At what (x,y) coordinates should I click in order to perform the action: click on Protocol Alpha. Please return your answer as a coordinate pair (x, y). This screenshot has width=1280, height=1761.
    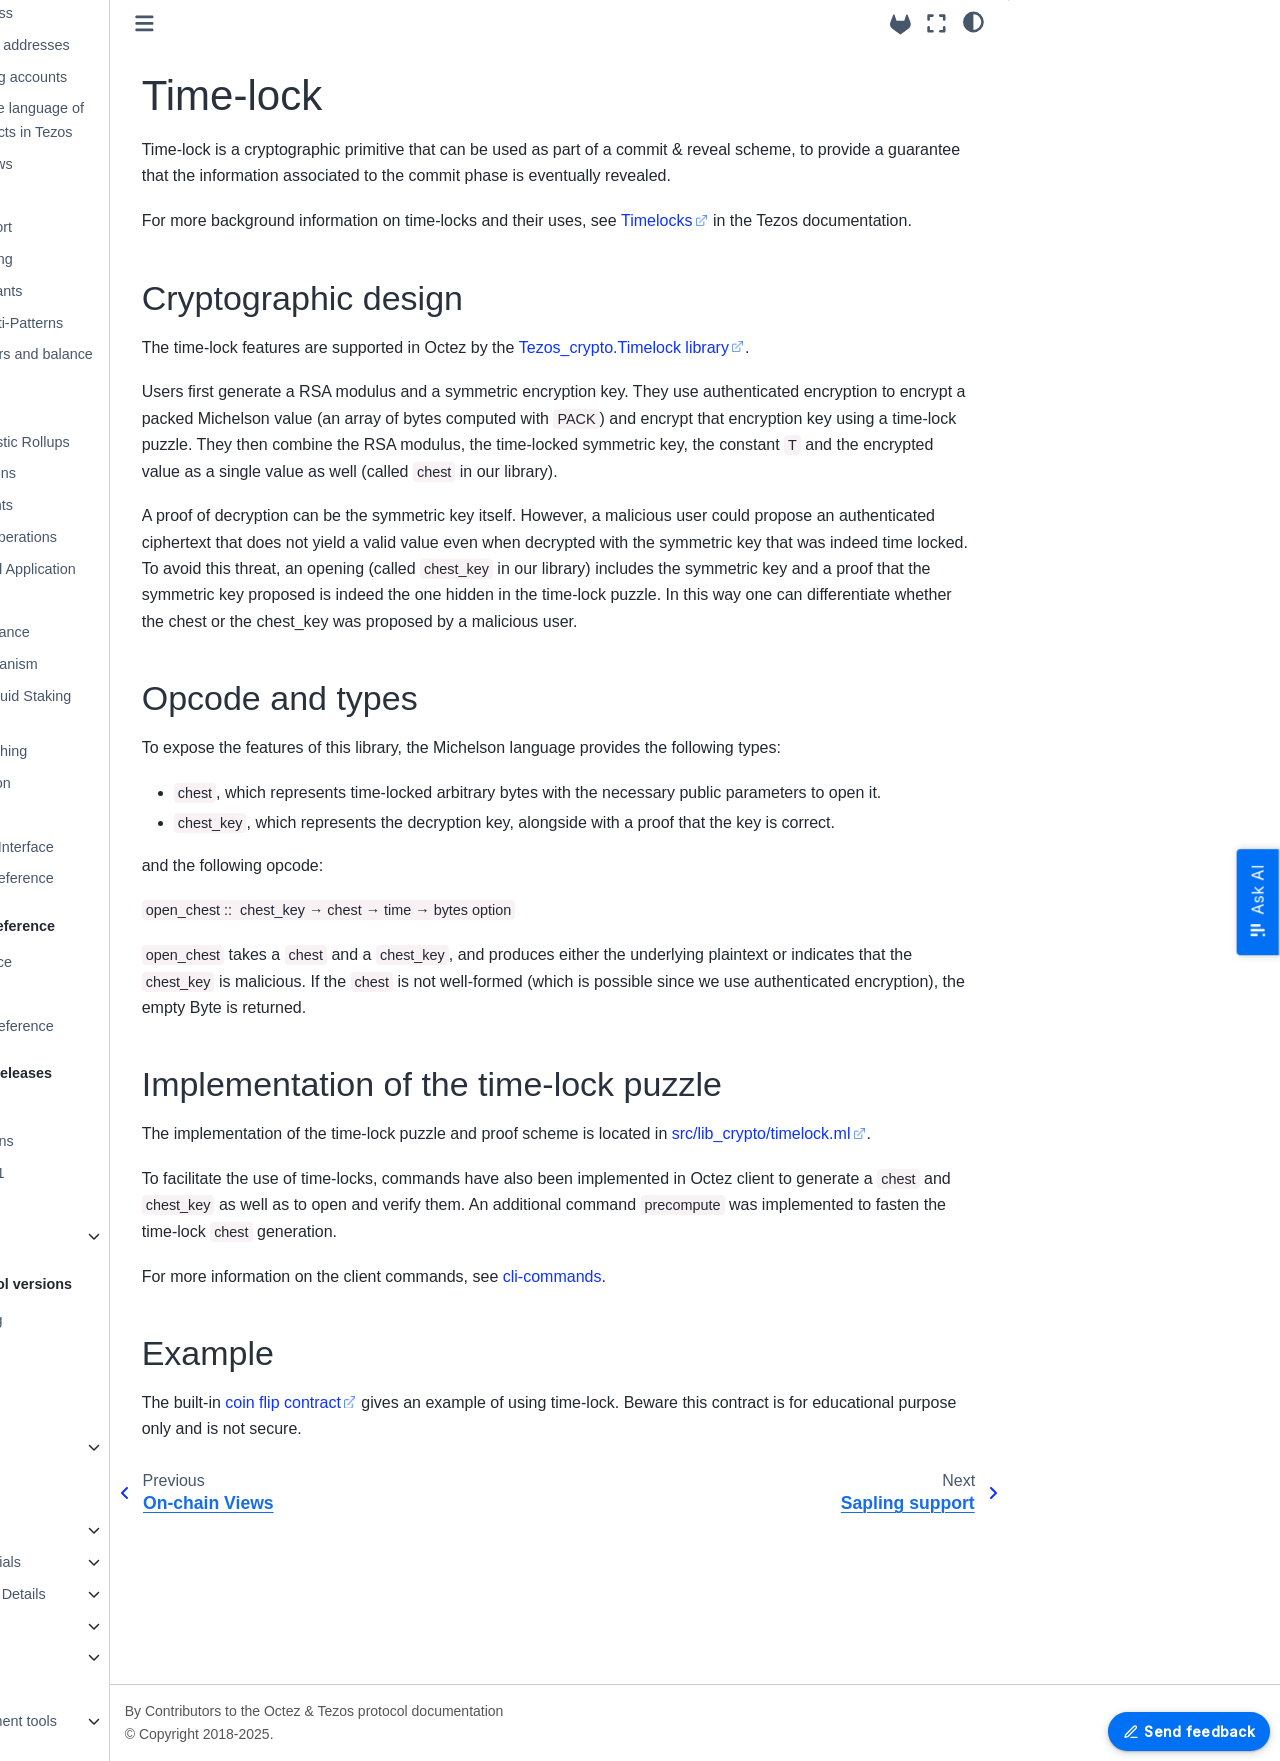
    Looking at the image, I should click on (72, 1415).